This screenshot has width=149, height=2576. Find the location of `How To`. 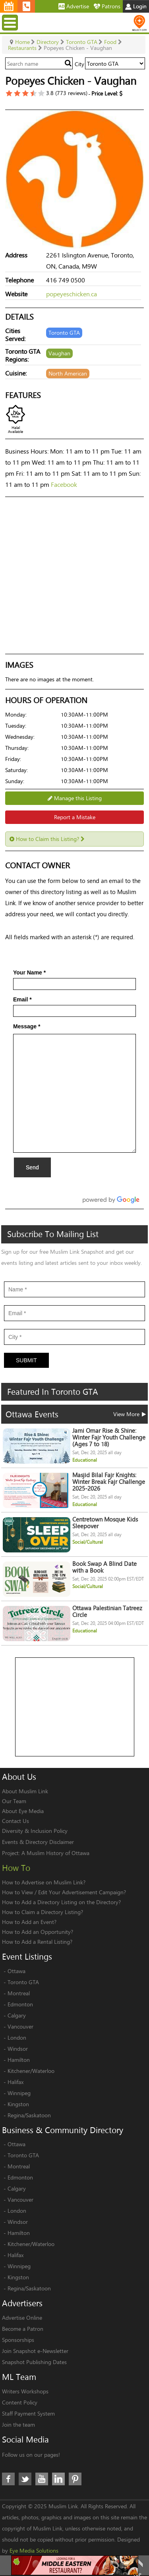

How To is located at coordinates (16, 1868).